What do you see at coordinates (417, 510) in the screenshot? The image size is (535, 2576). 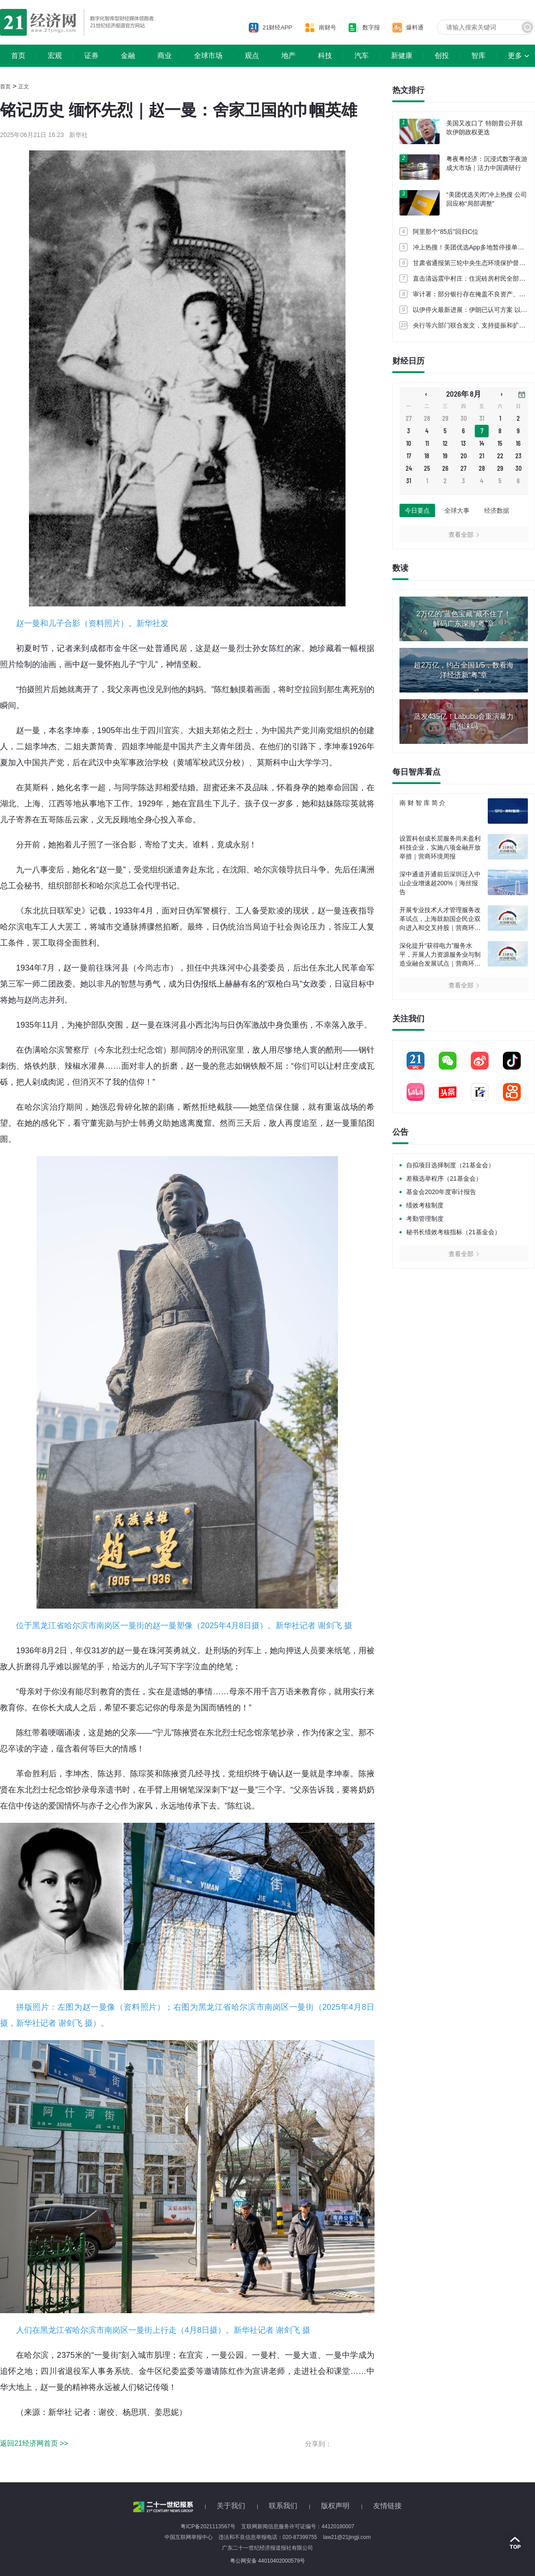 I see `今日要点` at bounding box center [417, 510].